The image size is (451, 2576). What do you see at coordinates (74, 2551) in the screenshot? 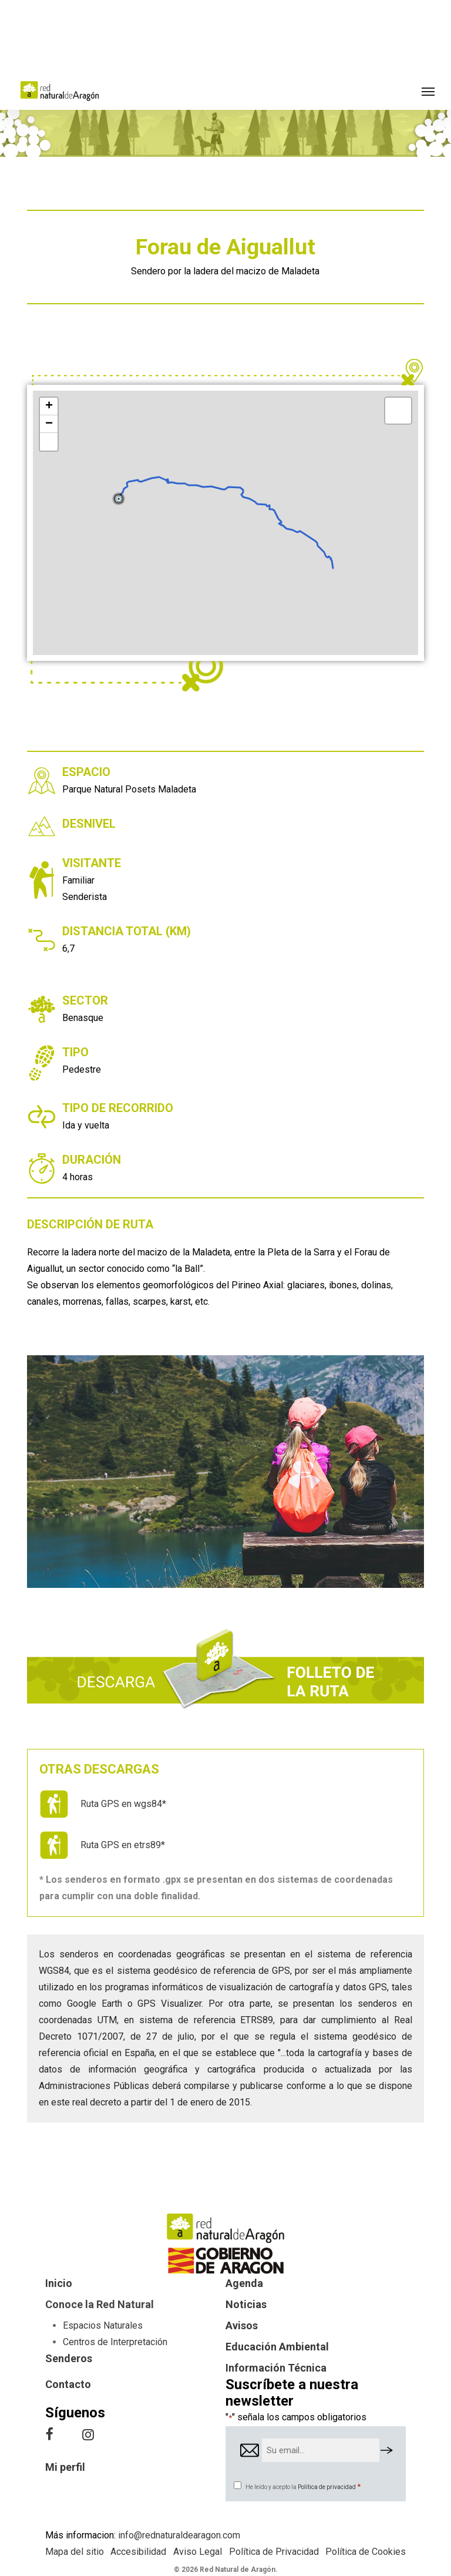
I see `Mapa del sitio` at bounding box center [74, 2551].